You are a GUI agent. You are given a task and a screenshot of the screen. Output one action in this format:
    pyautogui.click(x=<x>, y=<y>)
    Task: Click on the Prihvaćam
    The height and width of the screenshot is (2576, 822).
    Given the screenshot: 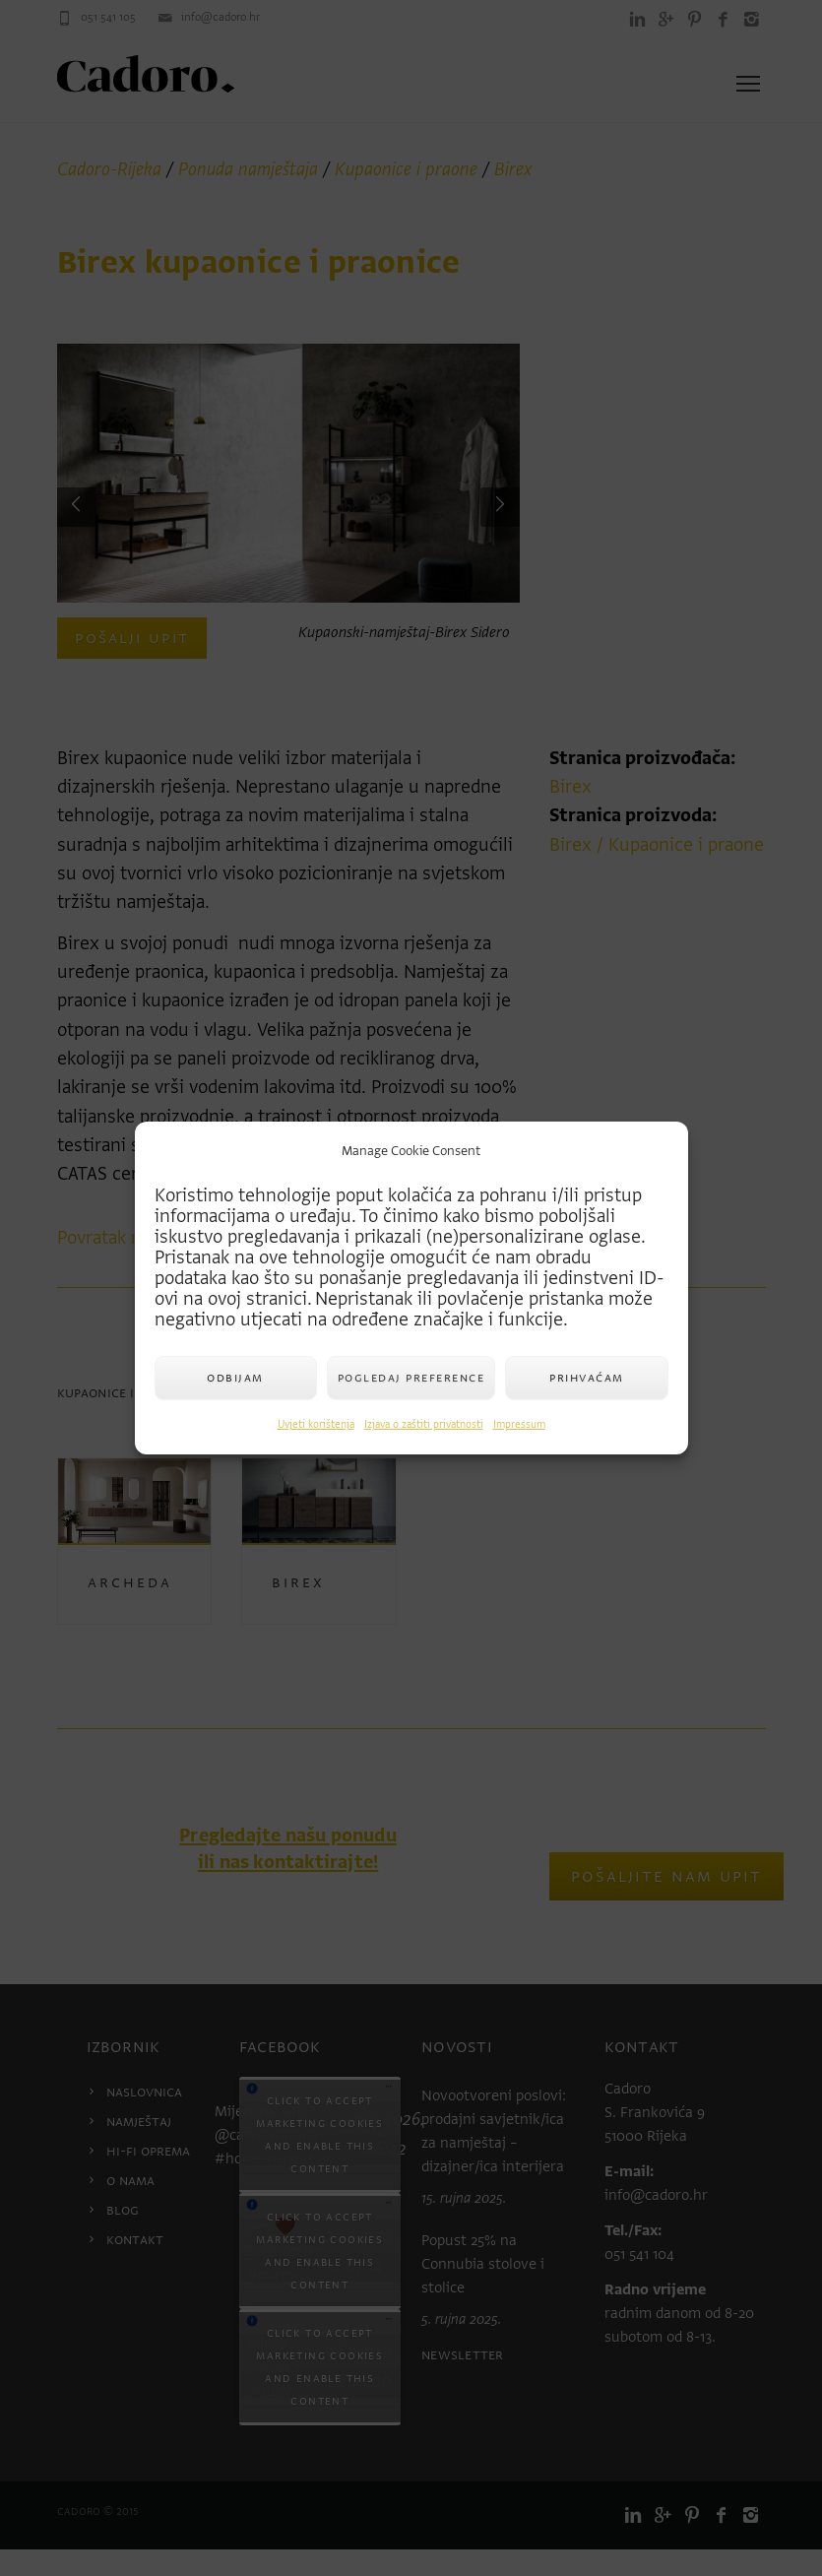 What is the action you would take?
    pyautogui.click(x=586, y=1377)
    